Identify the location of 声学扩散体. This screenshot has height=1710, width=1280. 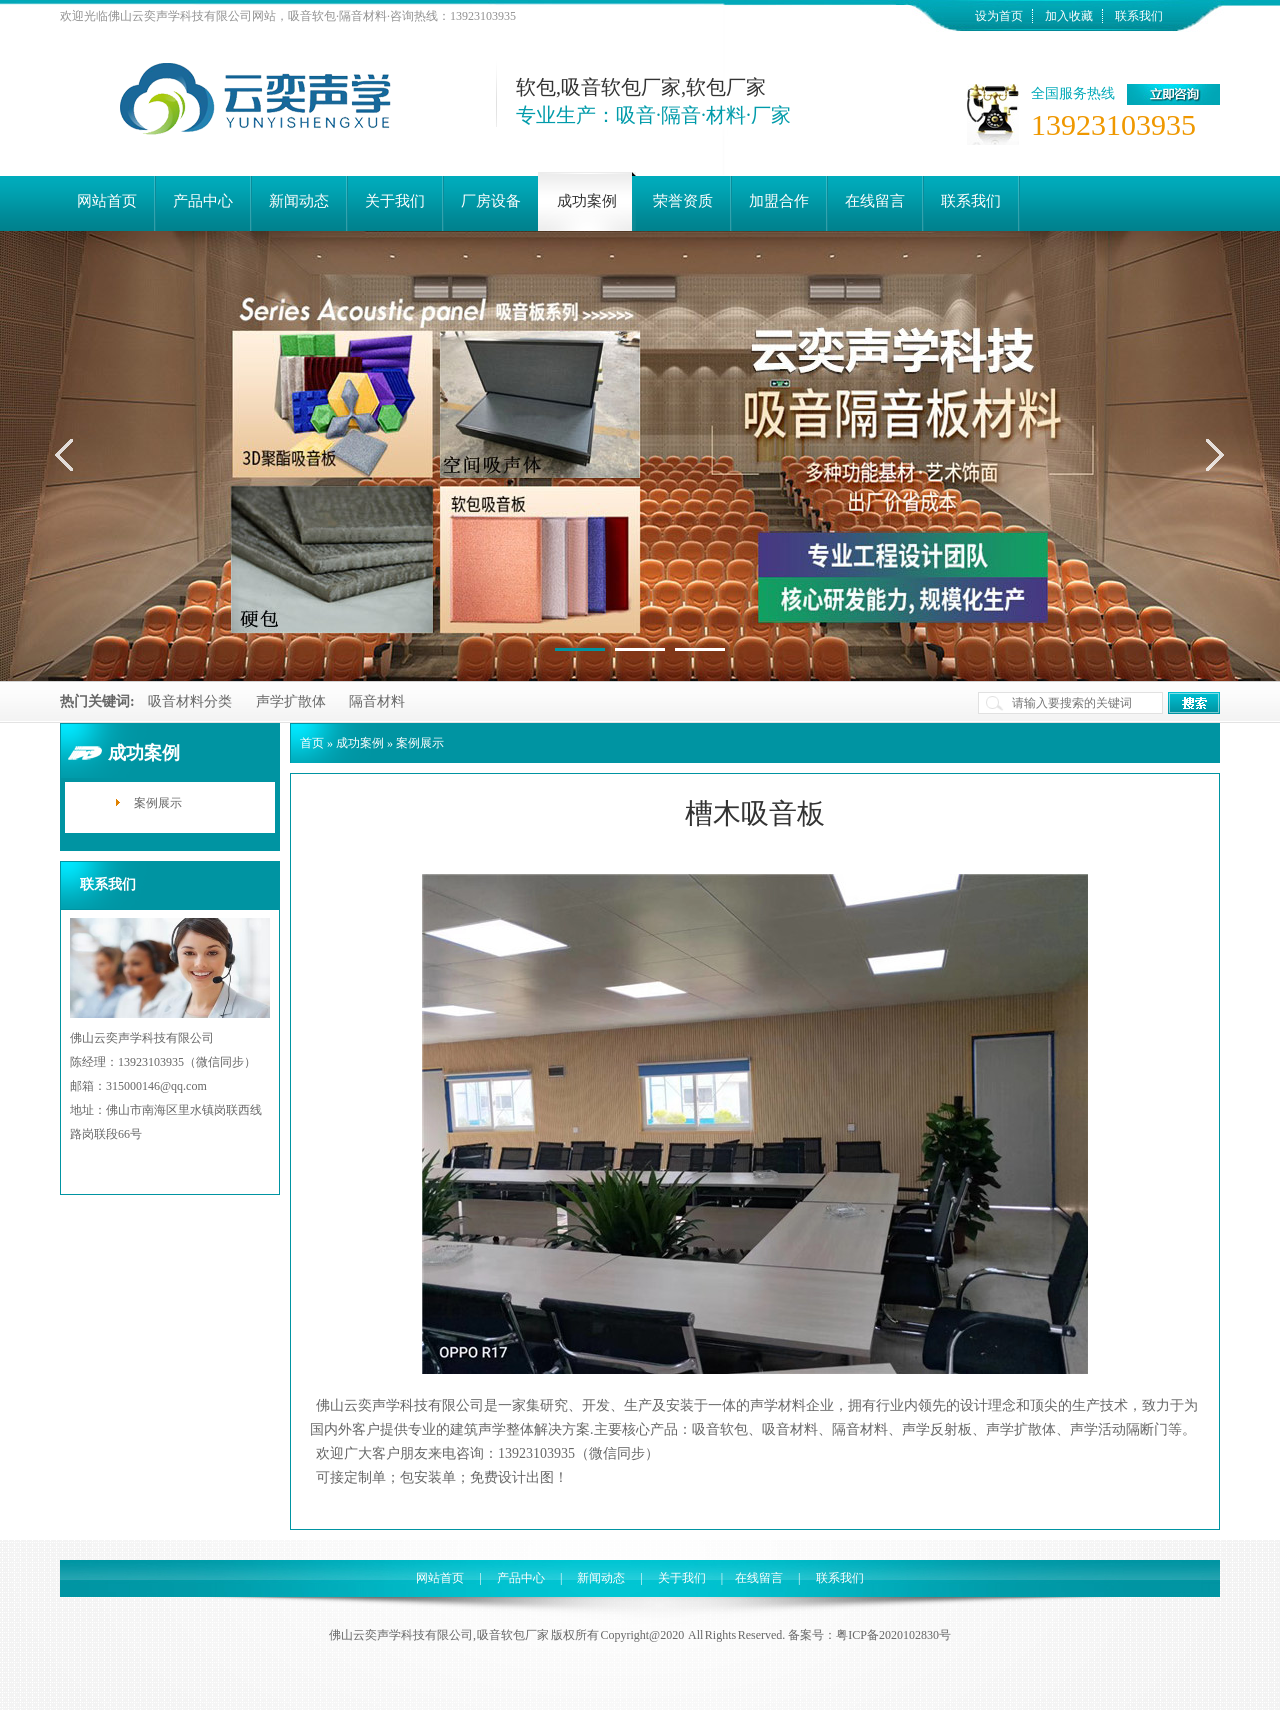
(291, 701).